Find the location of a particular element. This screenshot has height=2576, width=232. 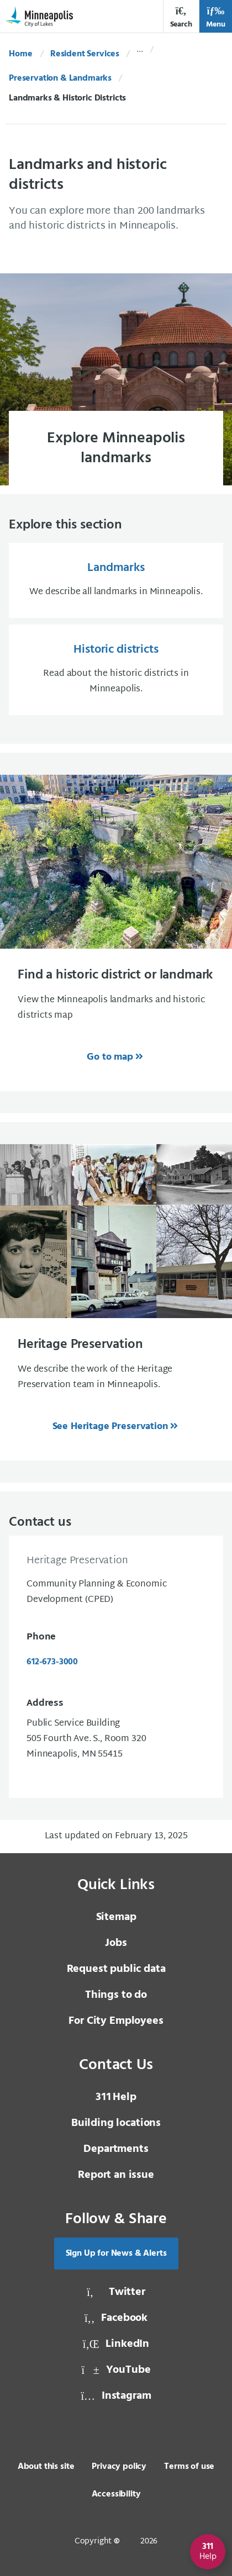

Go to map is located at coordinates (110, 1057).